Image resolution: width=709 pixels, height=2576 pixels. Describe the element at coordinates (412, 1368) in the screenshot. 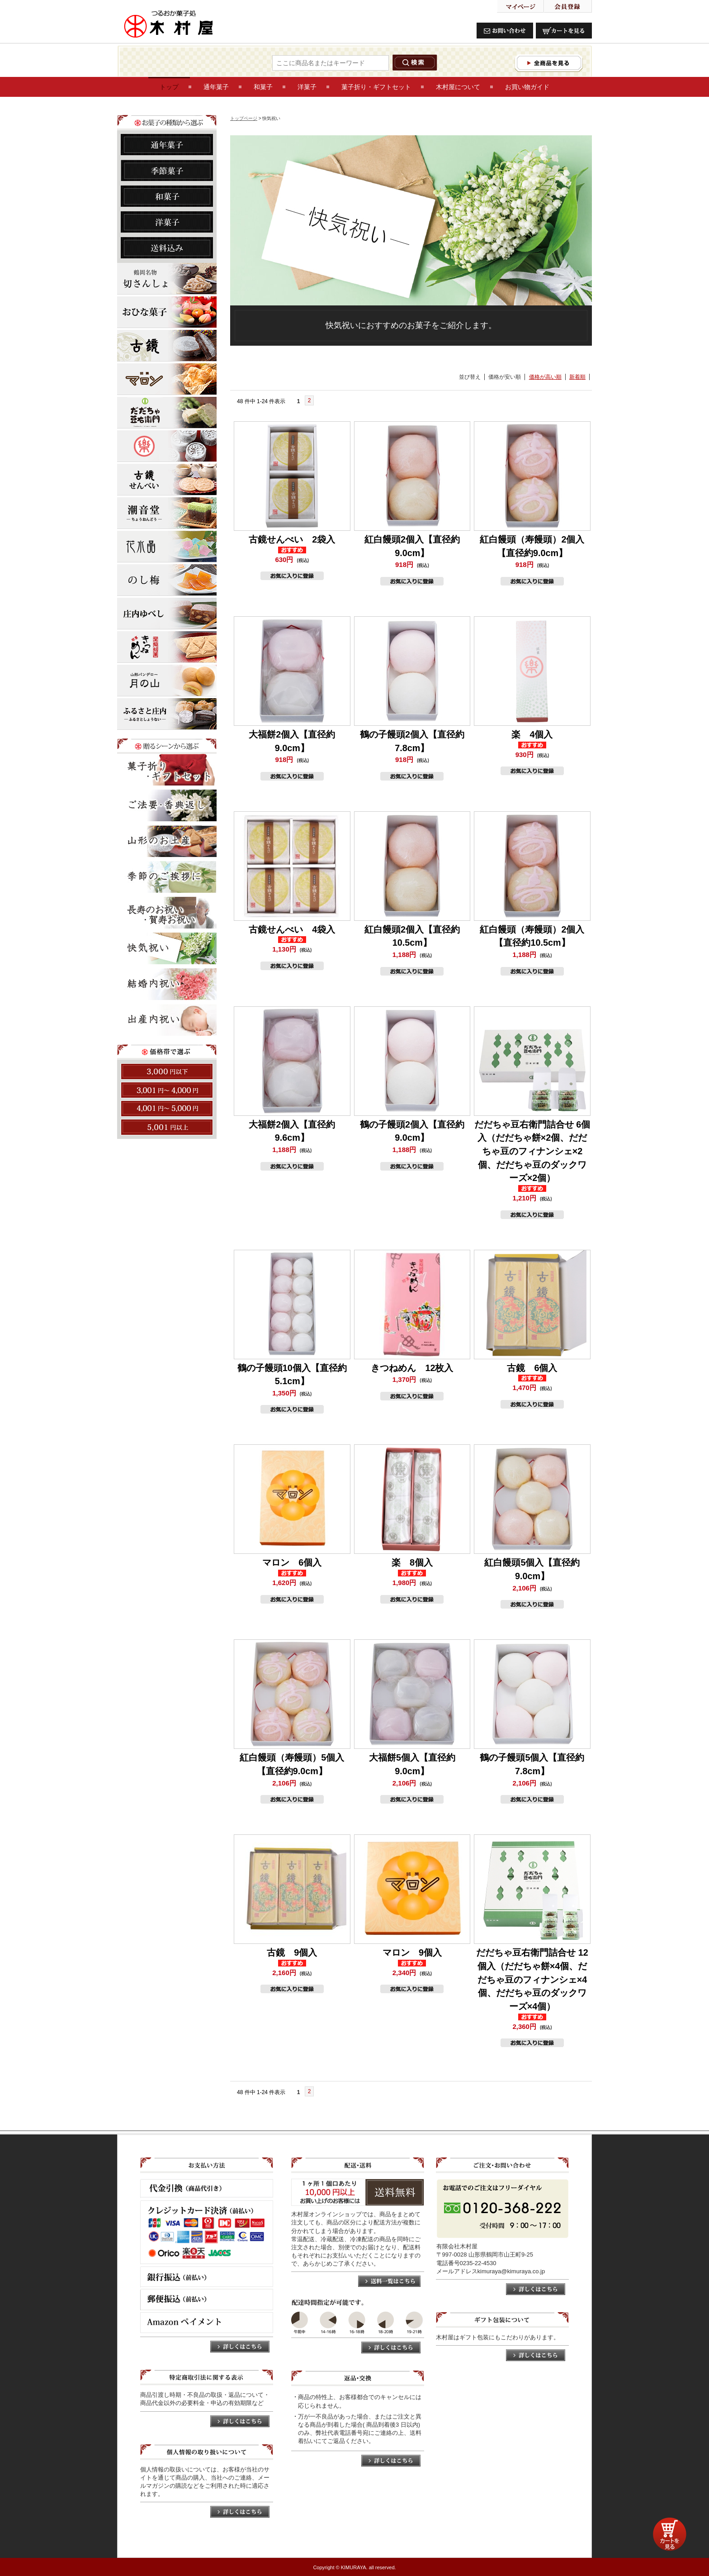

I see `きつねめん 12枚入` at that location.